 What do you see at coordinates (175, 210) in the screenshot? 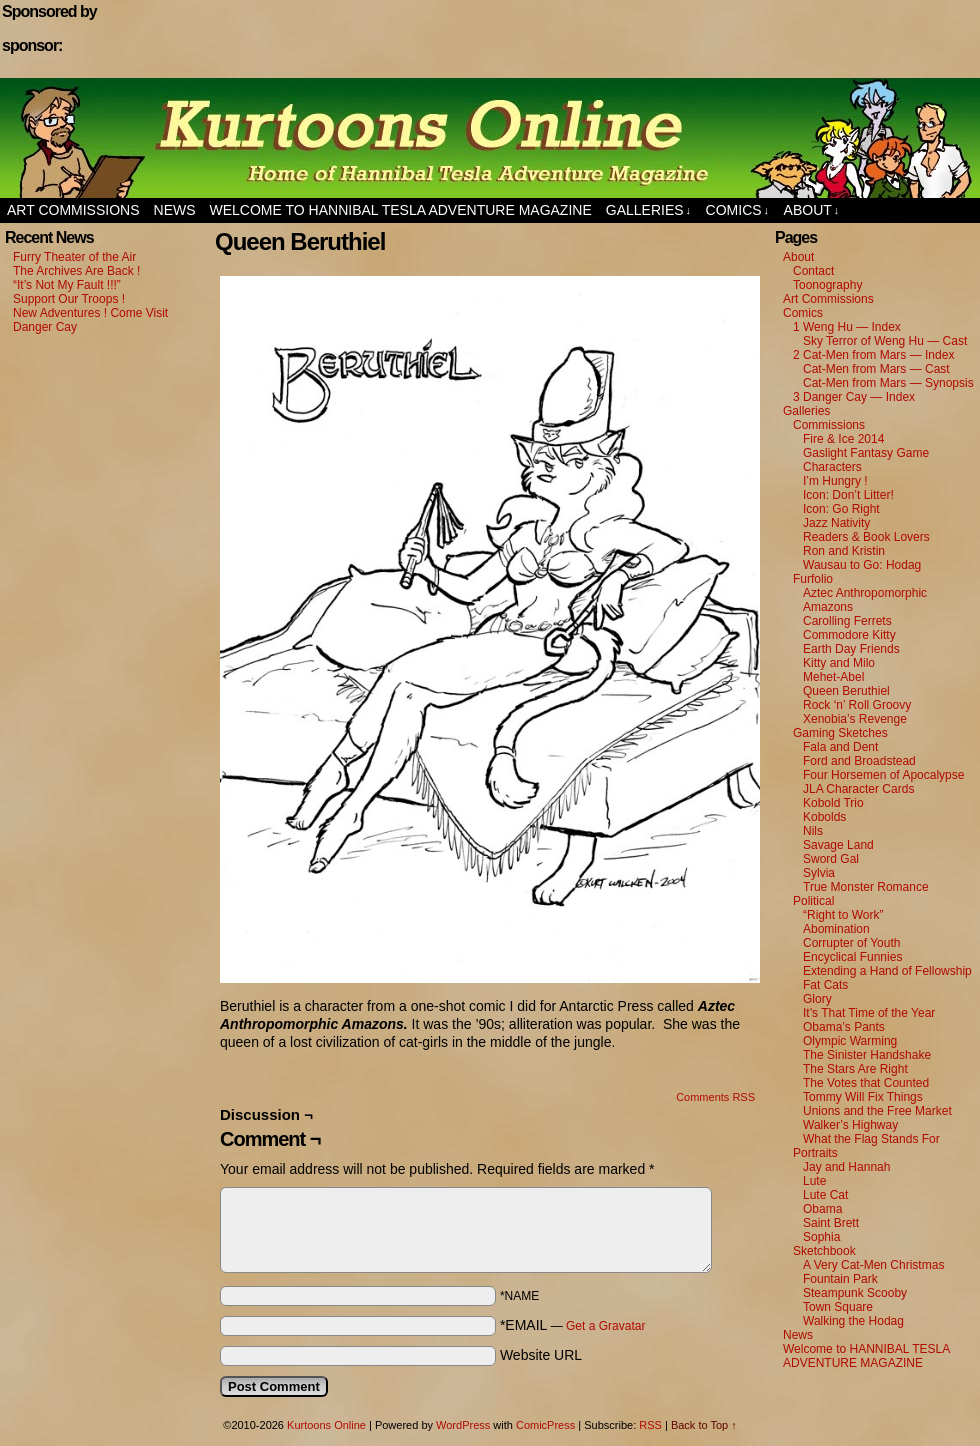
I see `News` at bounding box center [175, 210].